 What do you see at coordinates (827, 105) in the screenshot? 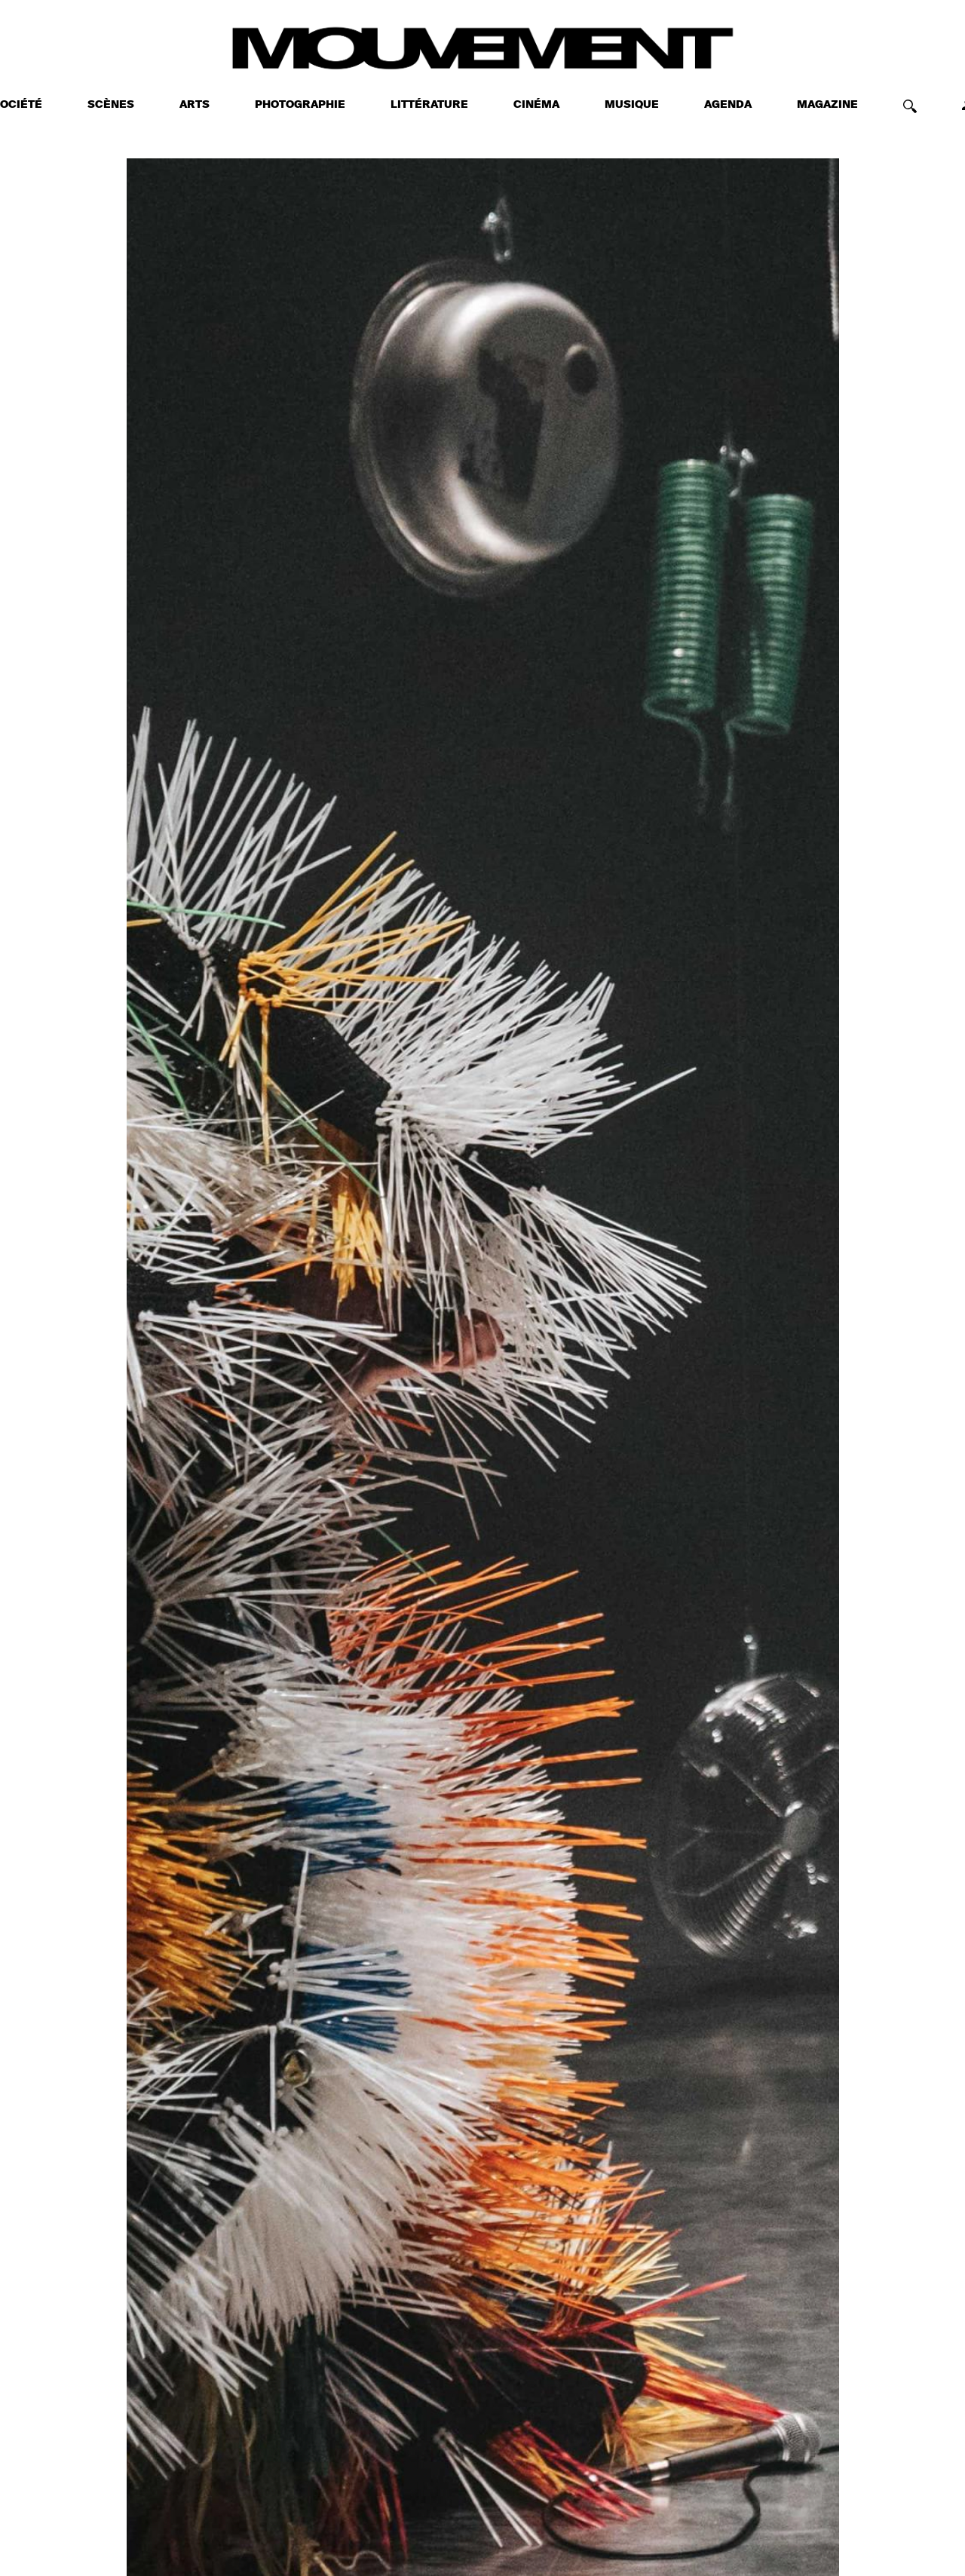
I see `MAGAZINE` at bounding box center [827, 105].